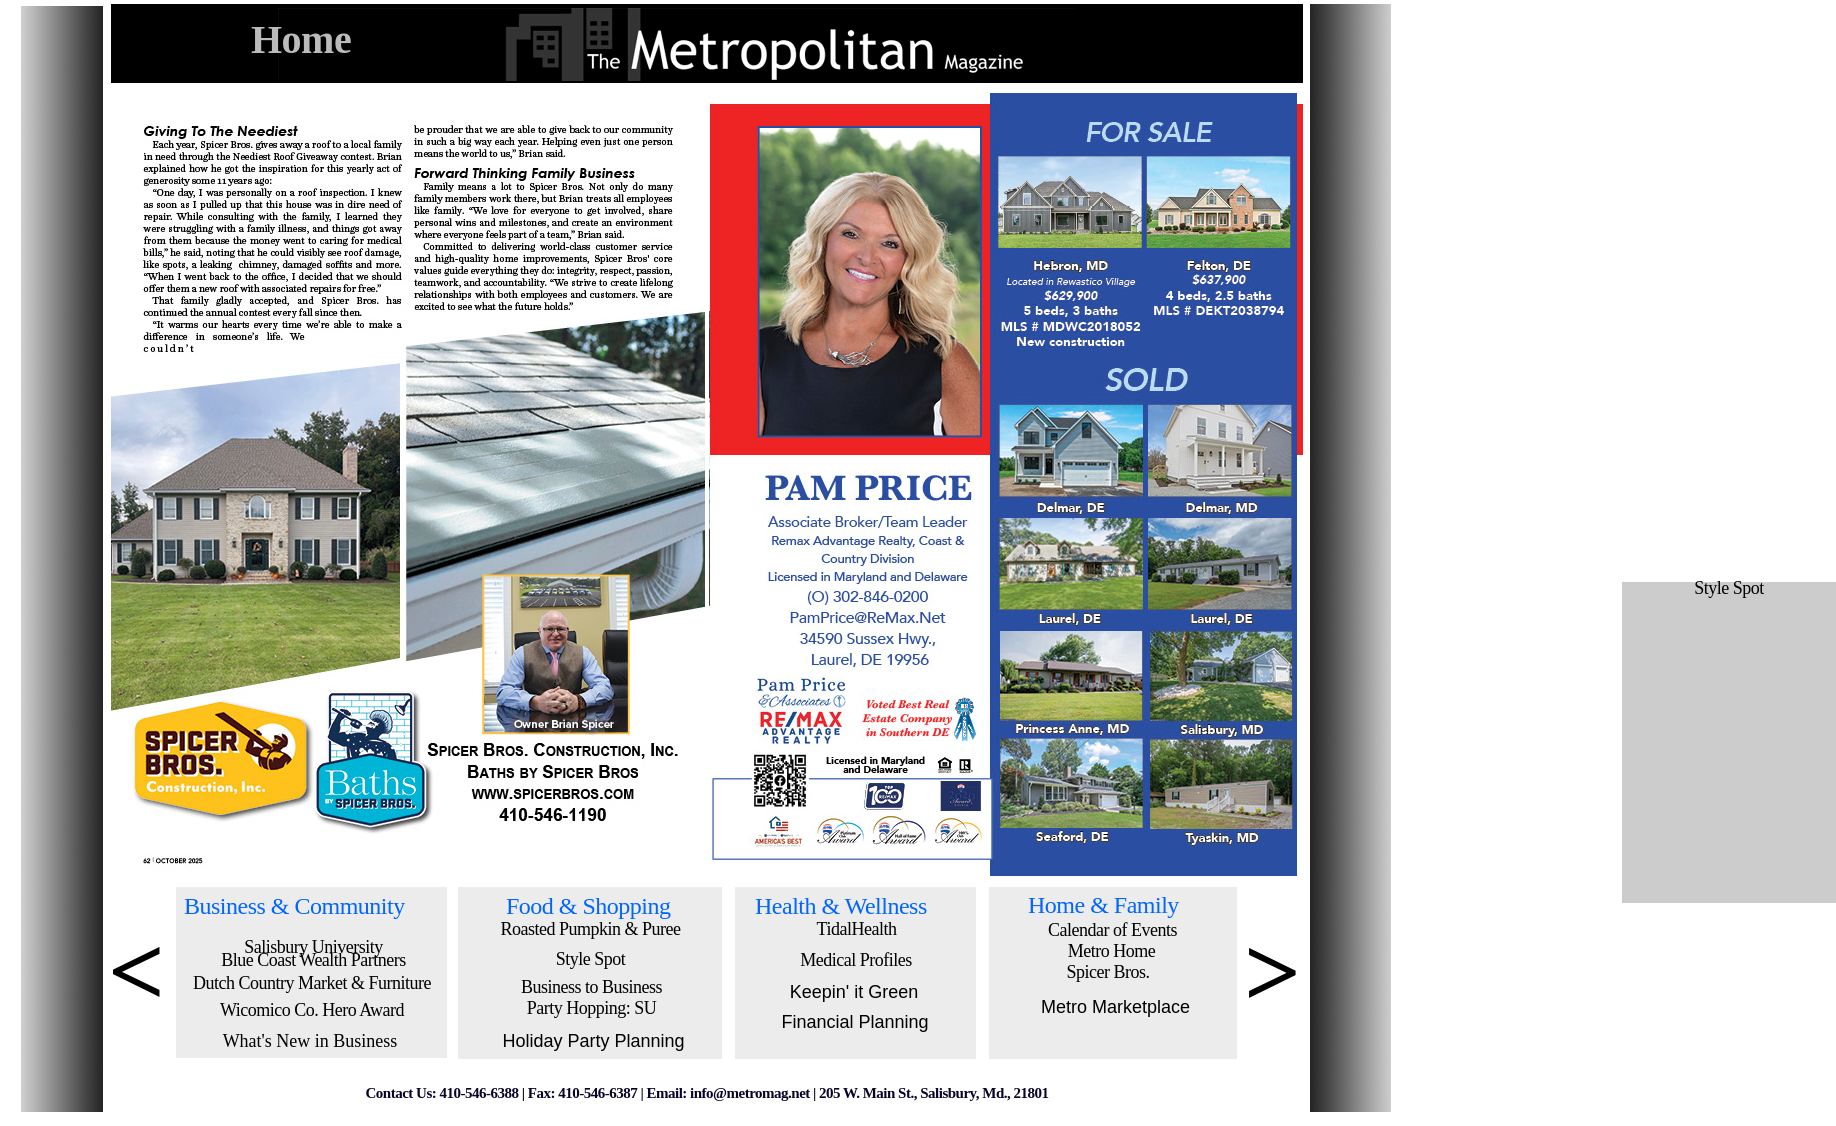 This screenshot has height=1126, width=1836. What do you see at coordinates (301, 39) in the screenshot?
I see `Home` at bounding box center [301, 39].